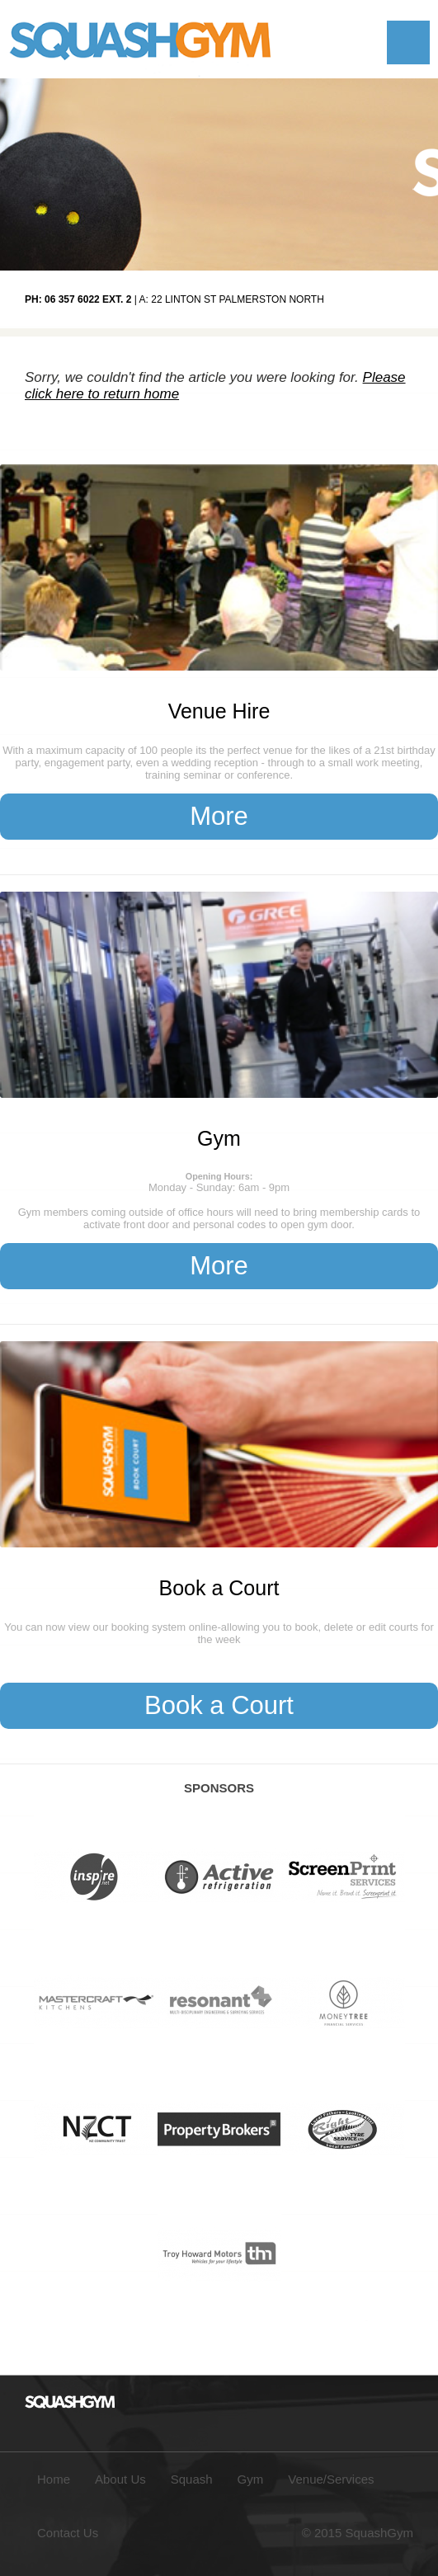 The width and height of the screenshot is (438, 2576). What do you see at coordinates (67, 2533) in the screenshot?
I see `Contact Us` at bounding box center [67, 2533].